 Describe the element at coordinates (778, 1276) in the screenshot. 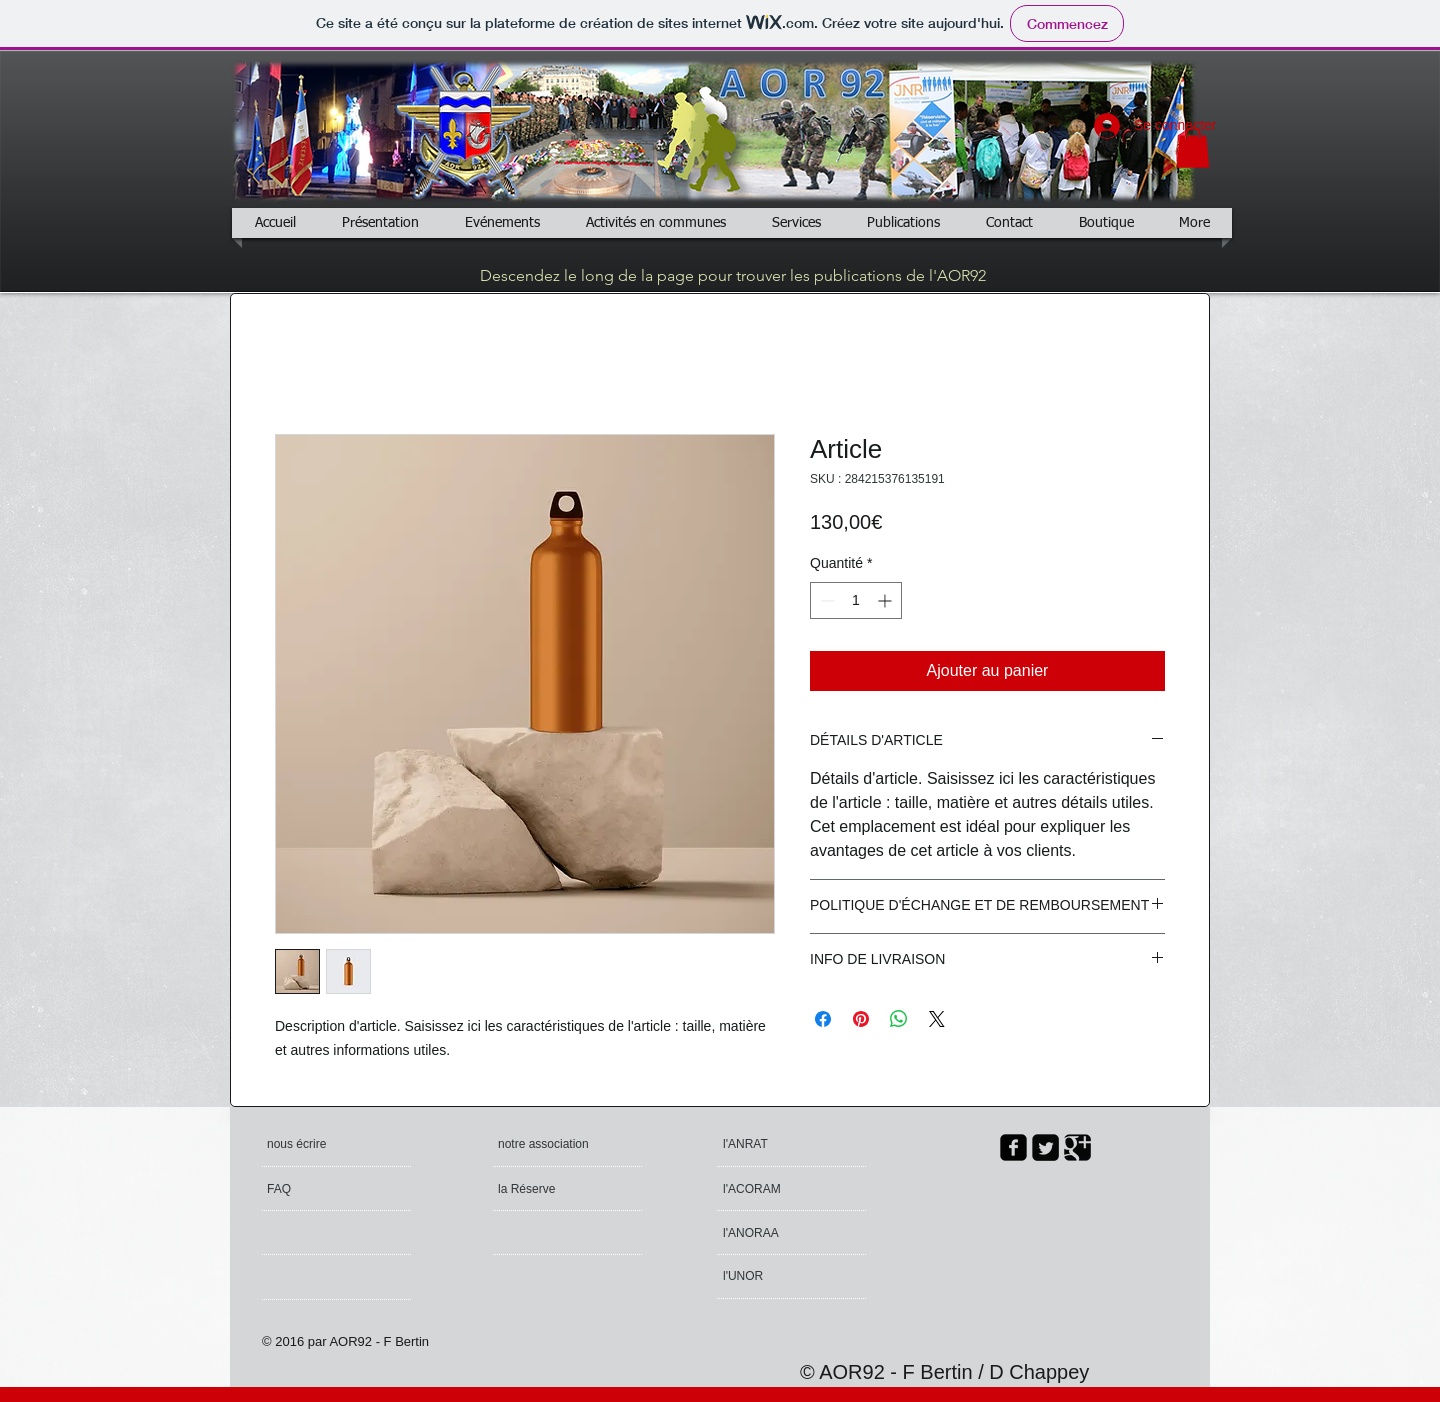

I see `[l'UNOR]` at that location.